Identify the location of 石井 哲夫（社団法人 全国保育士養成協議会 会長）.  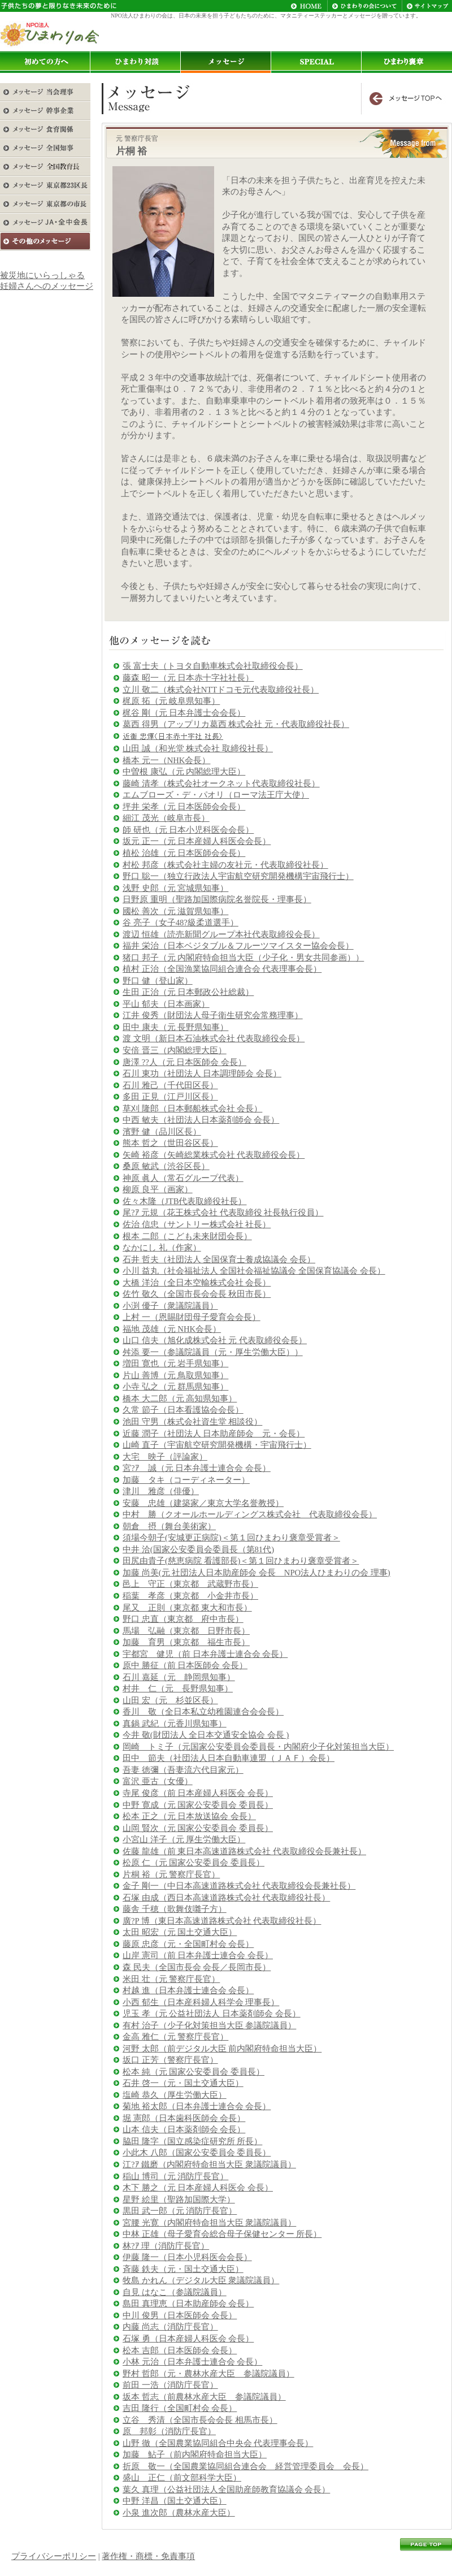
(219, 1259).